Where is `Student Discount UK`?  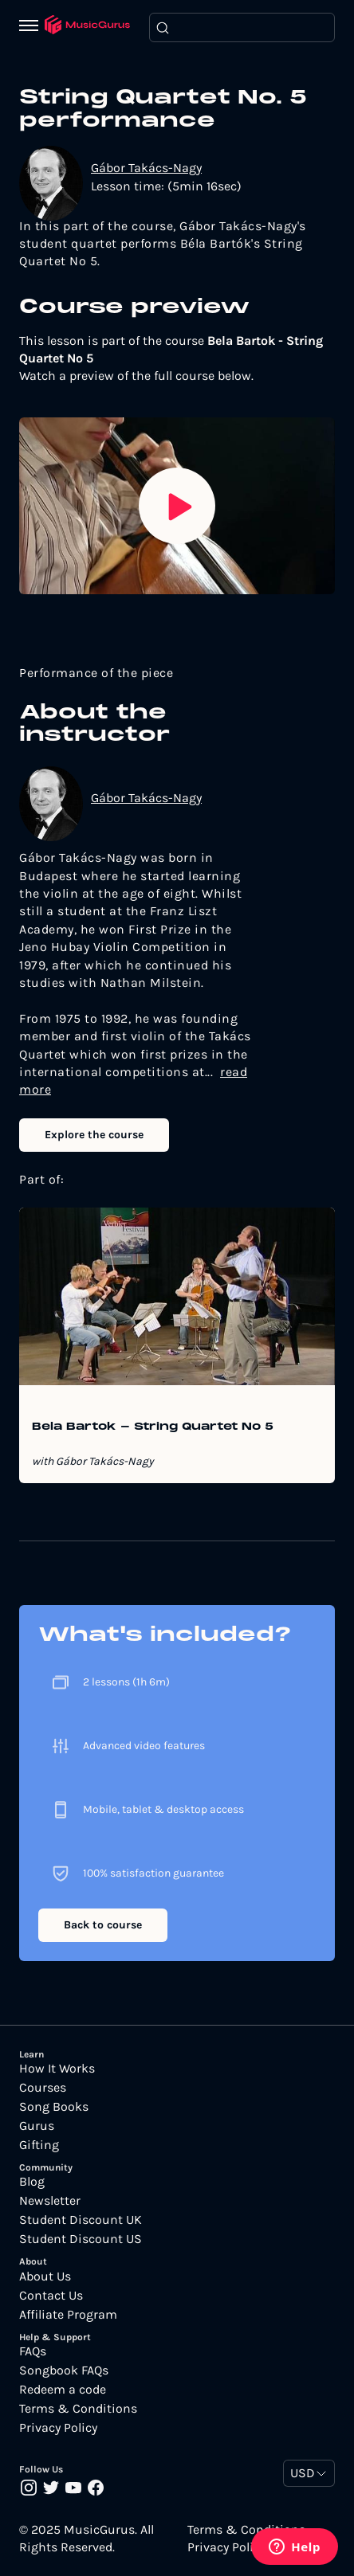
Student Discount UK is located at coordinates (80, 2220).